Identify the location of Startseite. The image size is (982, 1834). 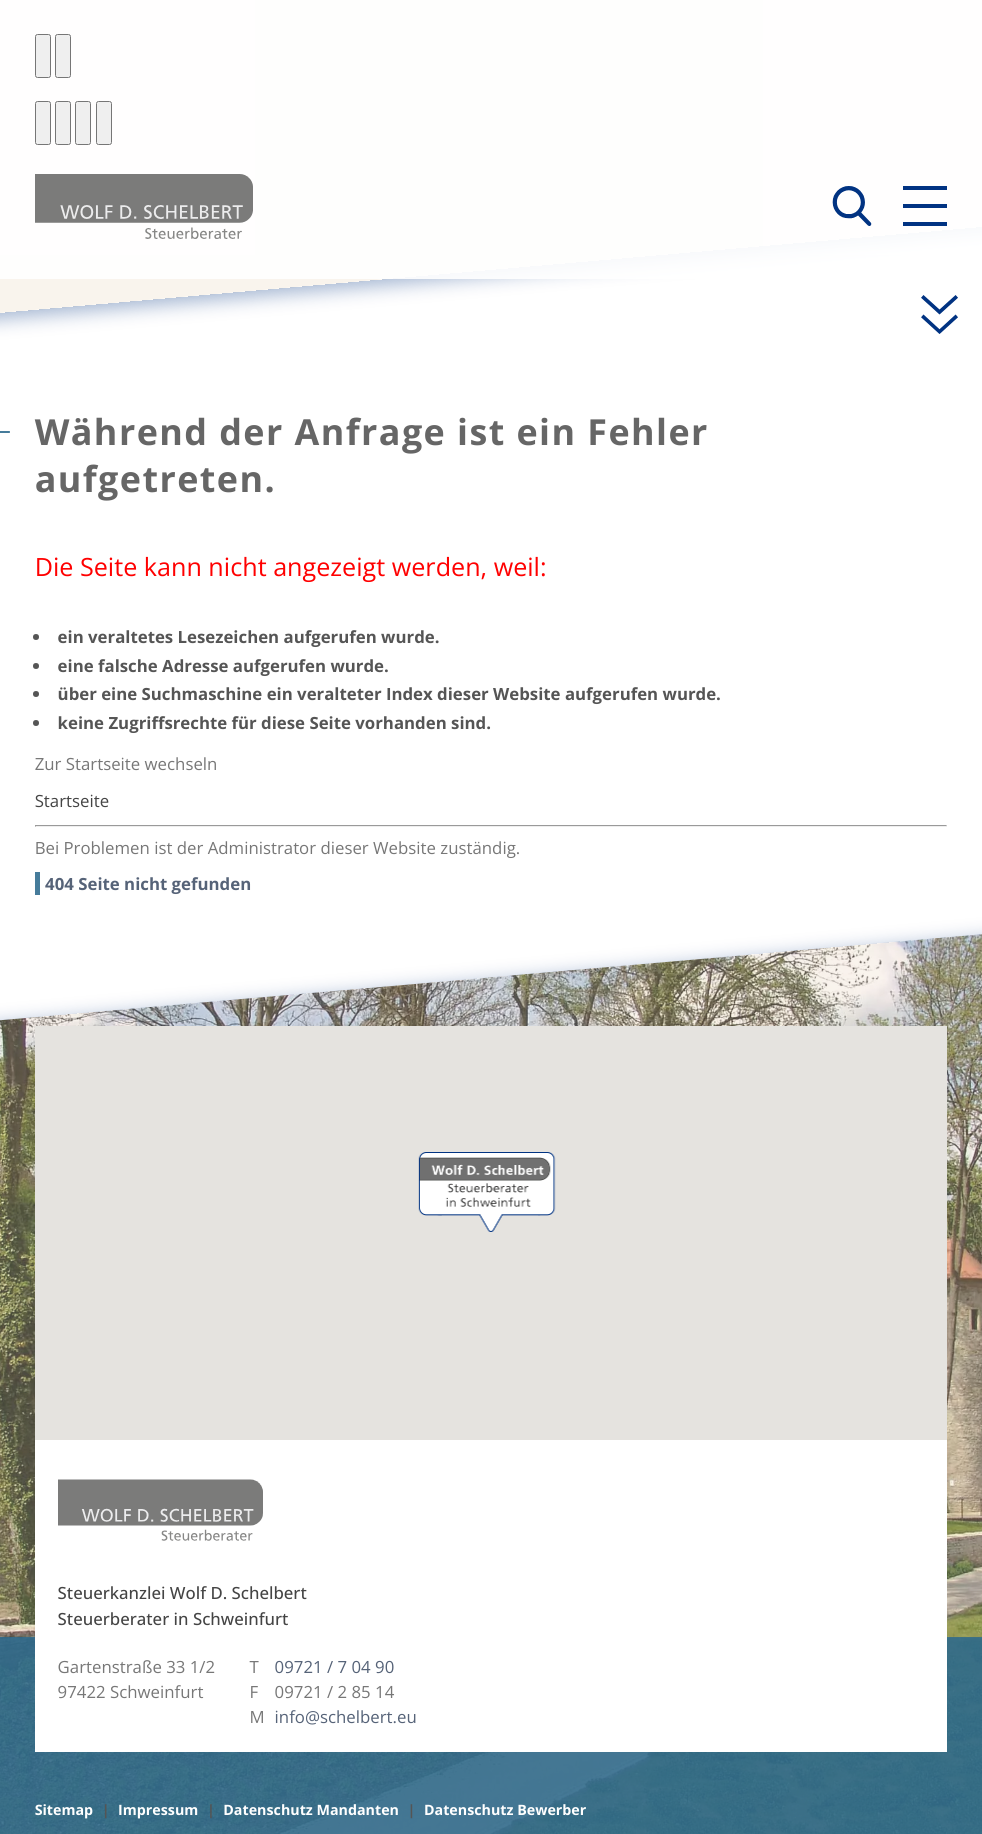
(72, 800).